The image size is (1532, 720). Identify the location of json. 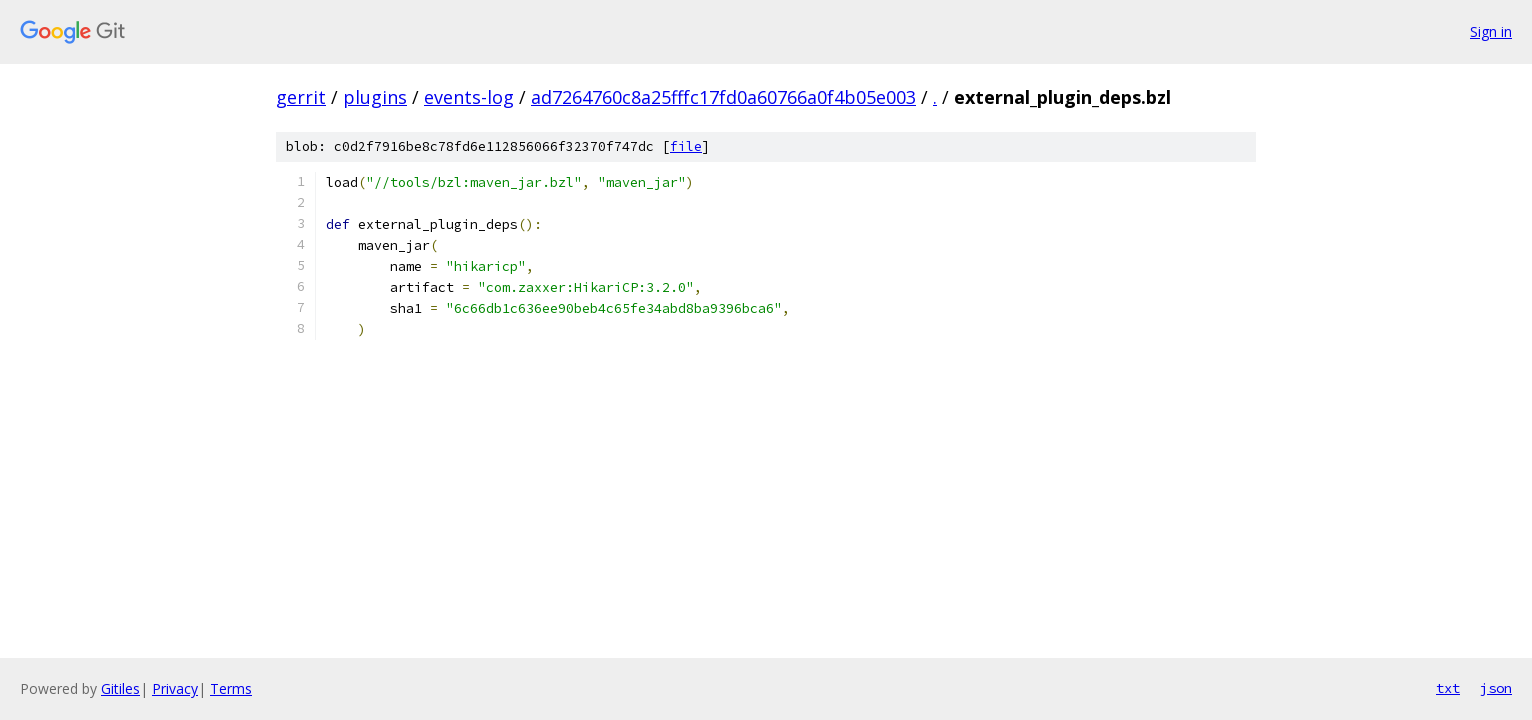
(1496, 688).